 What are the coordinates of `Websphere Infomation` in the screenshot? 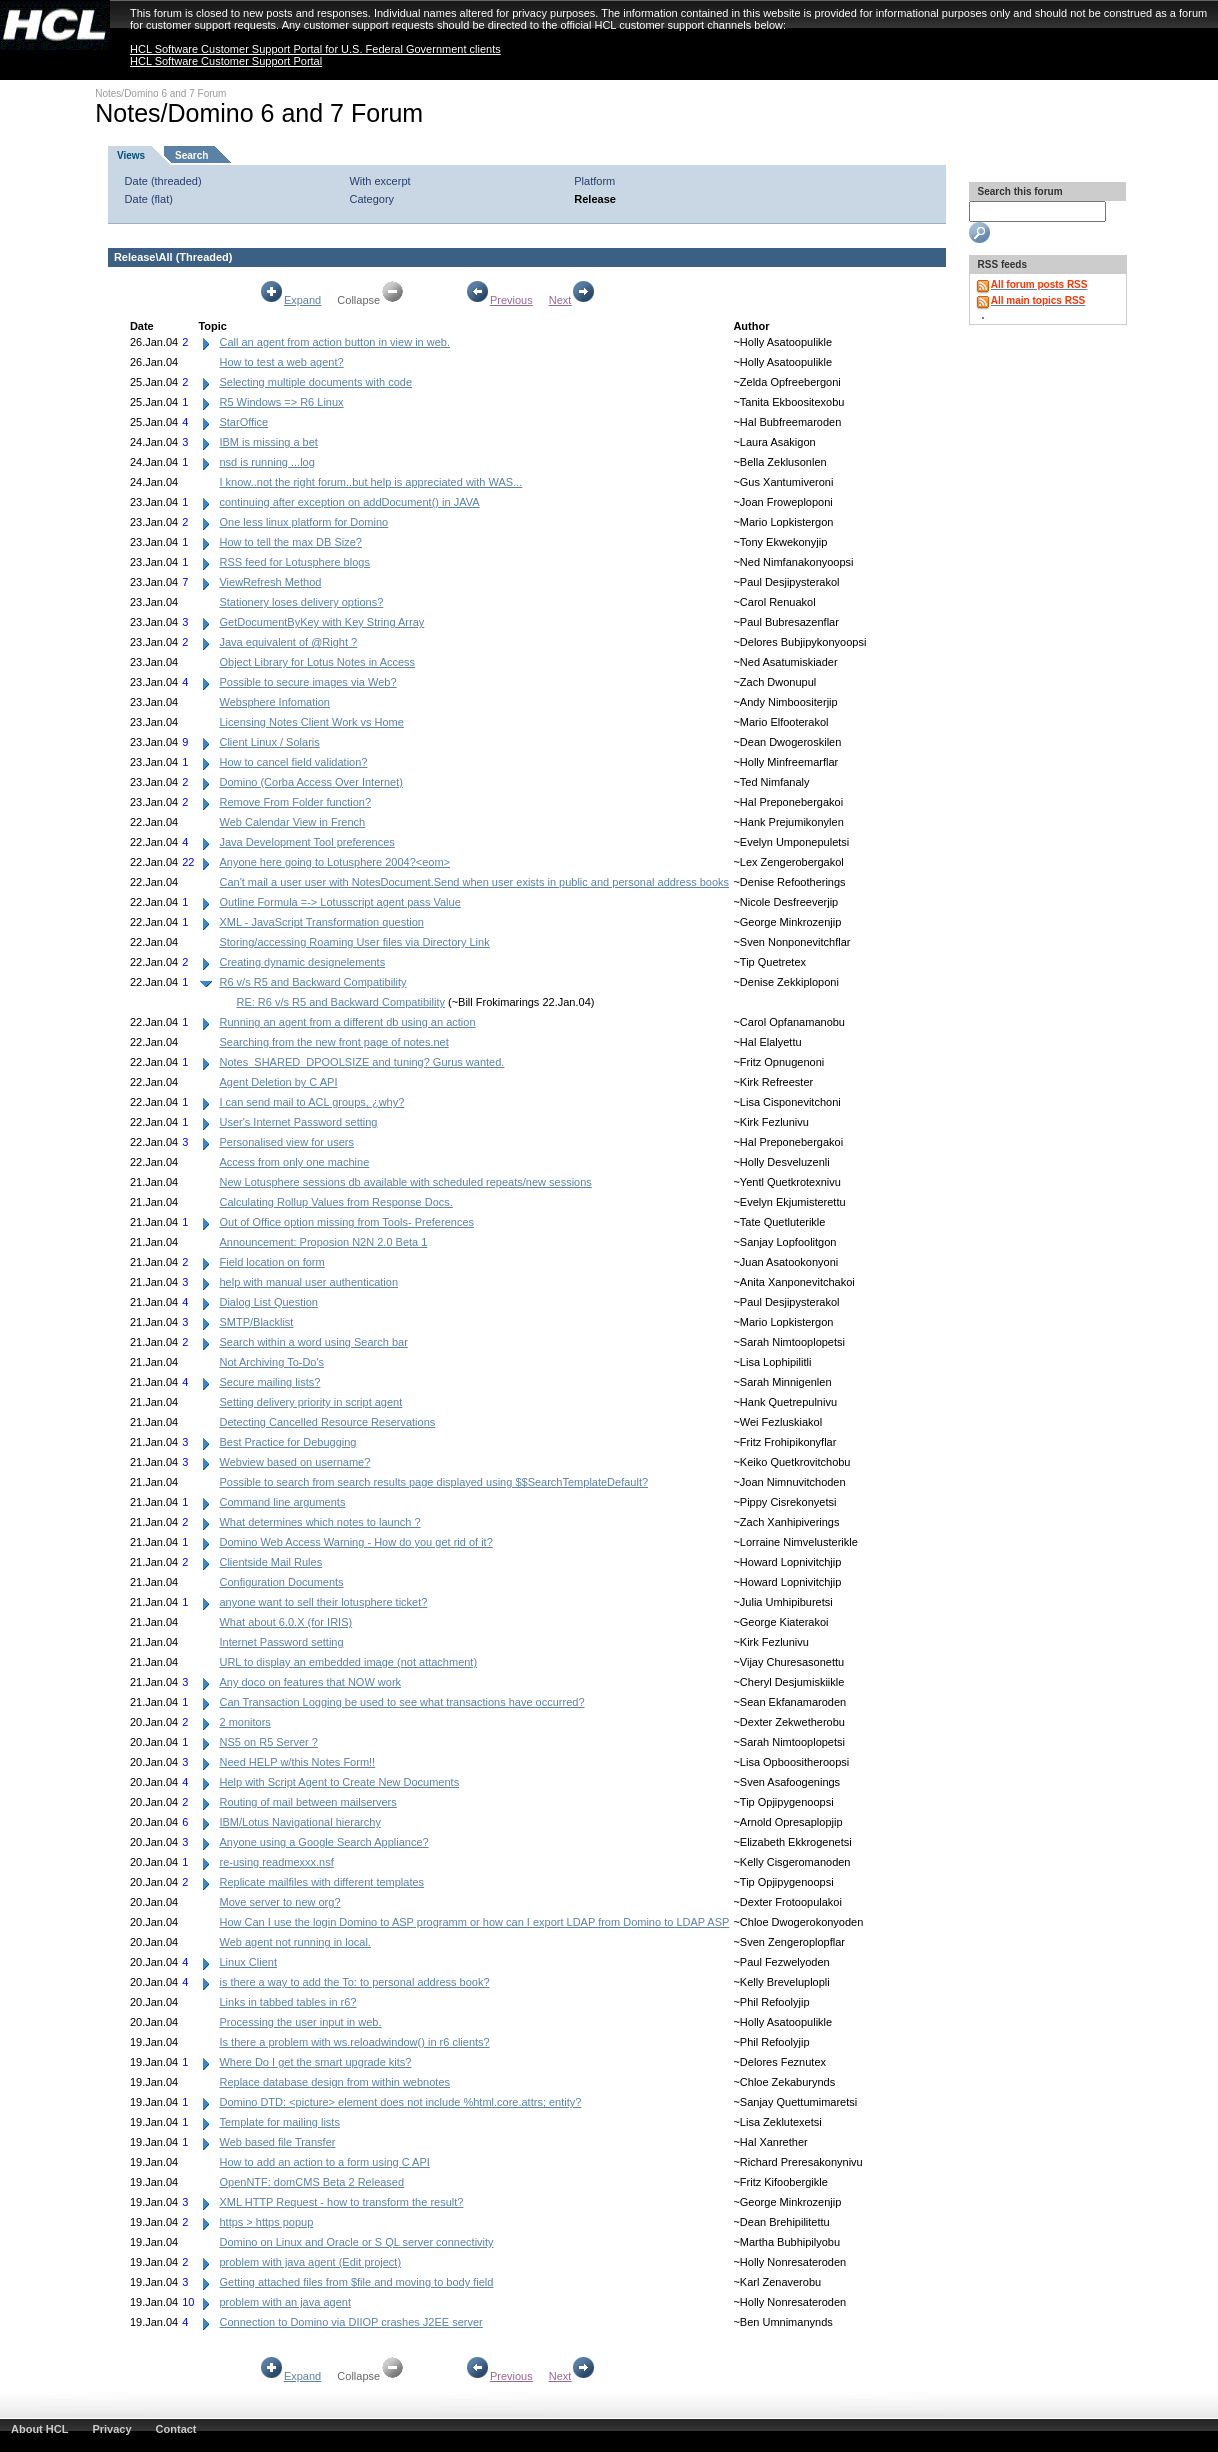 It's located at (274, 702).